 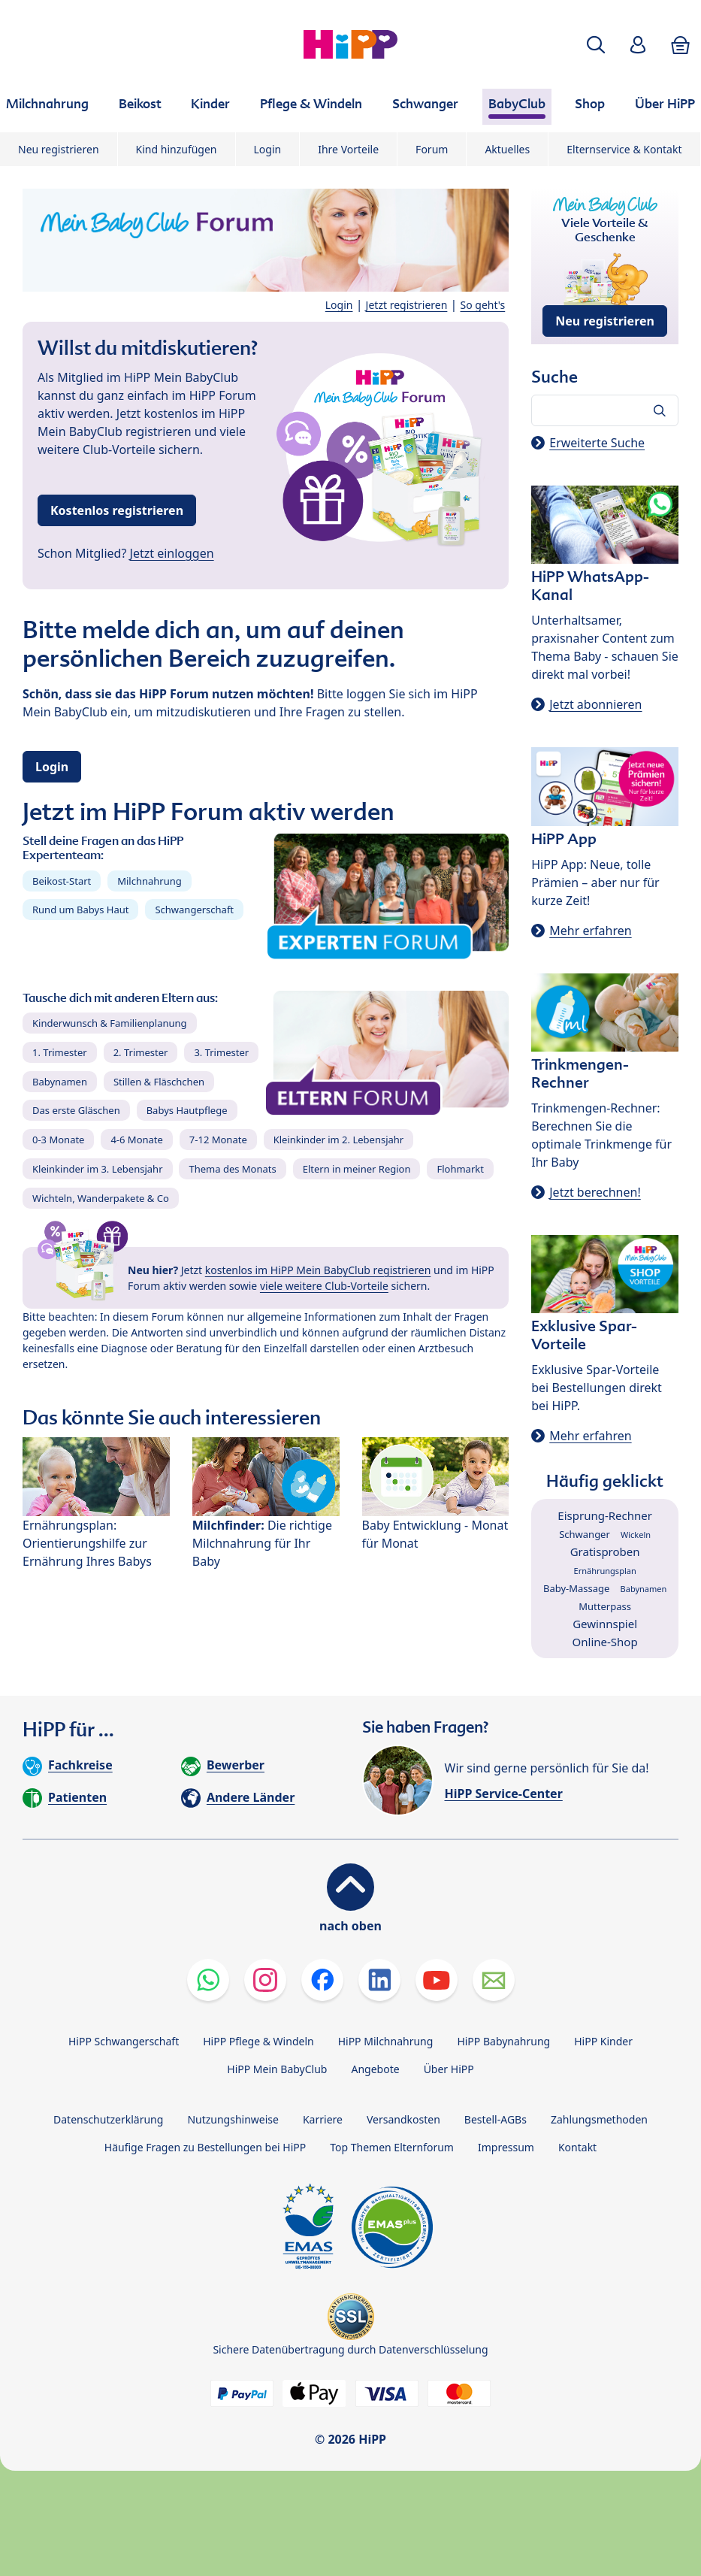 What do you see at coordinates (483, 305) in the screenshot?
I see `So geht's` at bounding box center [483, 305].